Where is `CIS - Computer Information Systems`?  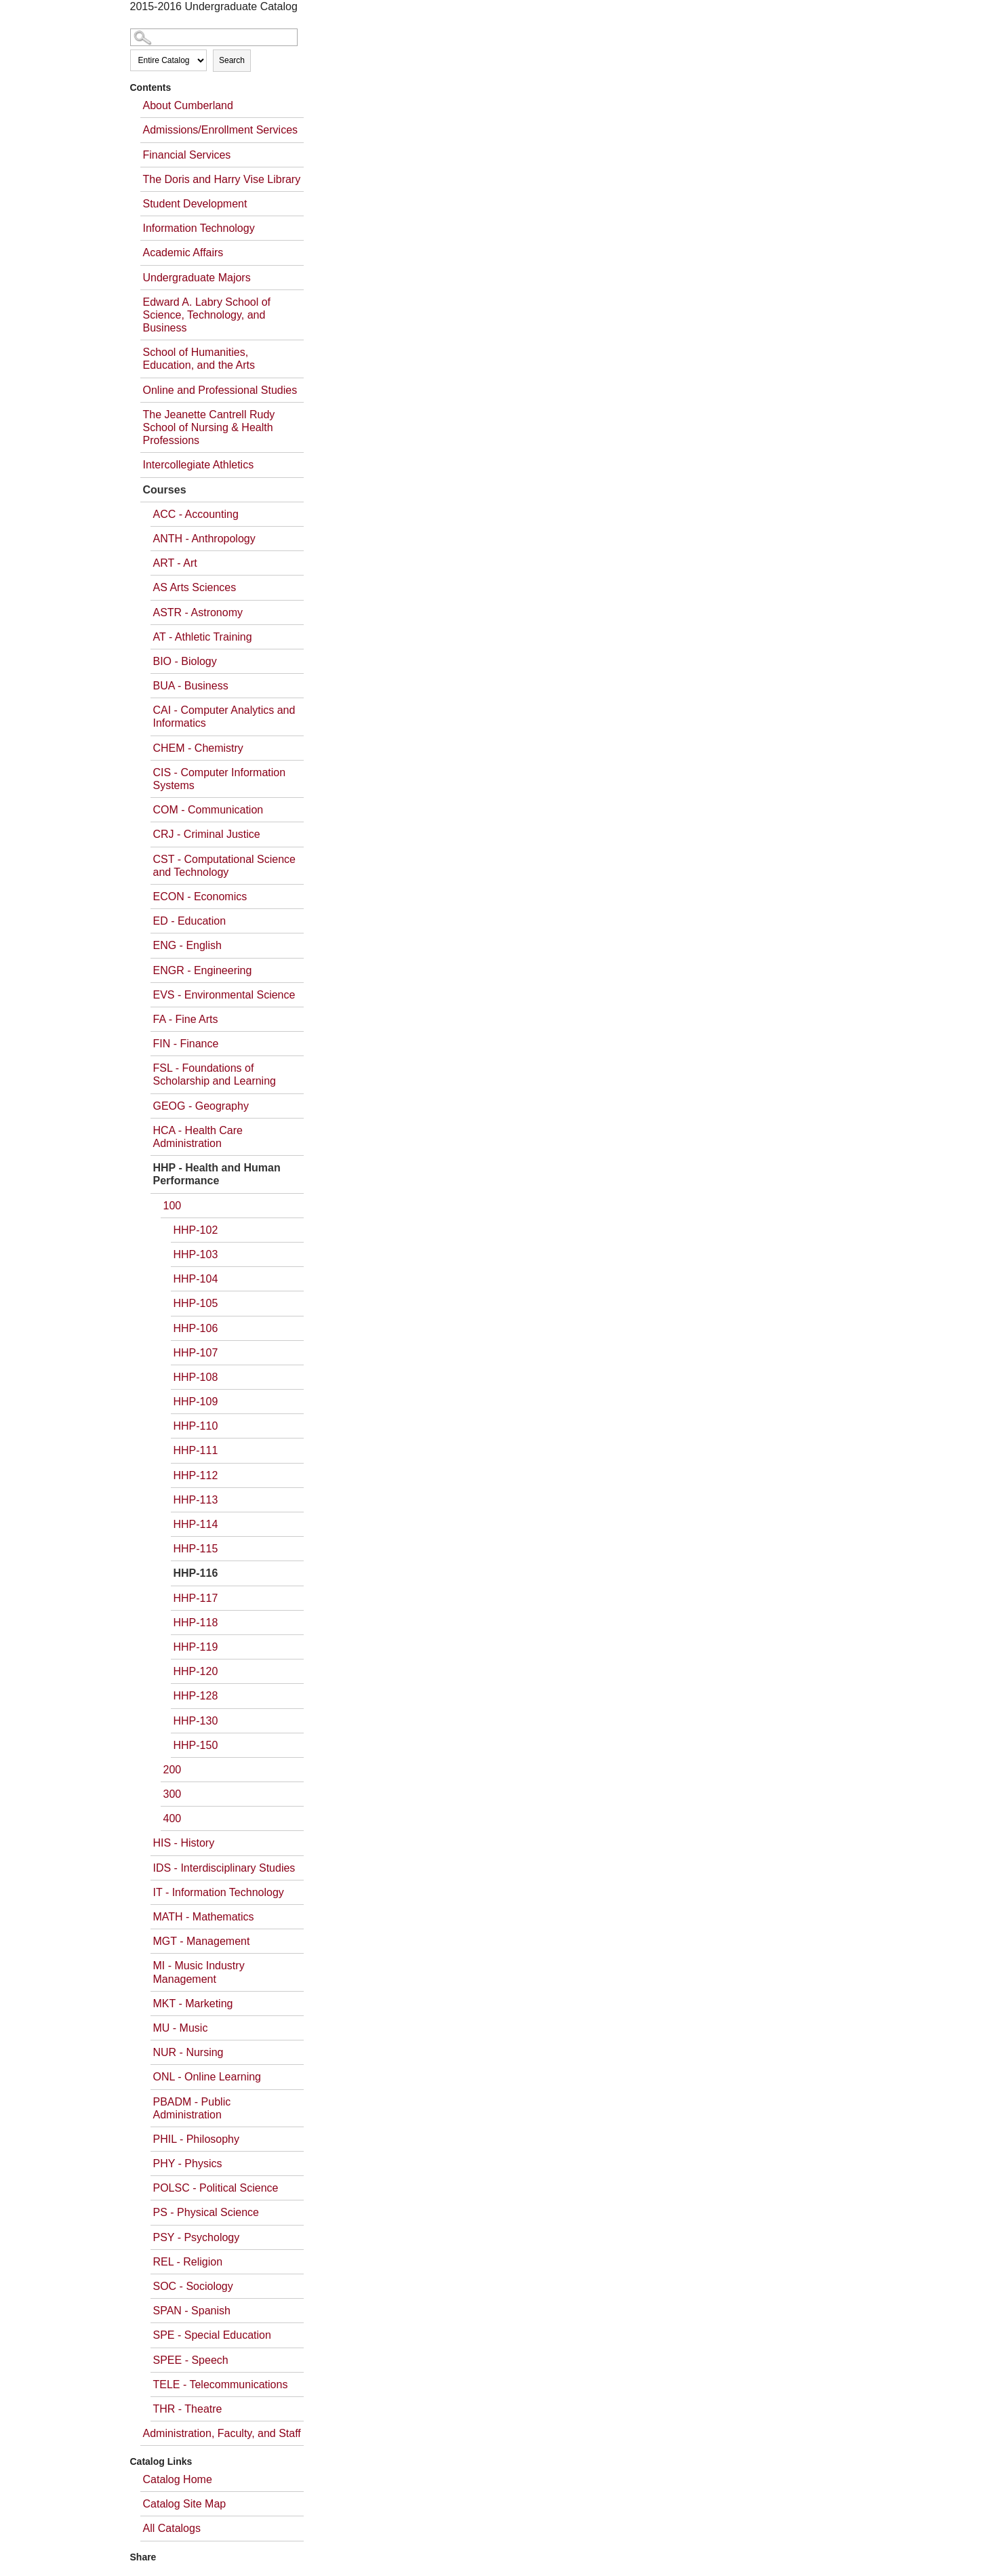 CIS - Computer Information Systems is located at coordinates (219, 779).